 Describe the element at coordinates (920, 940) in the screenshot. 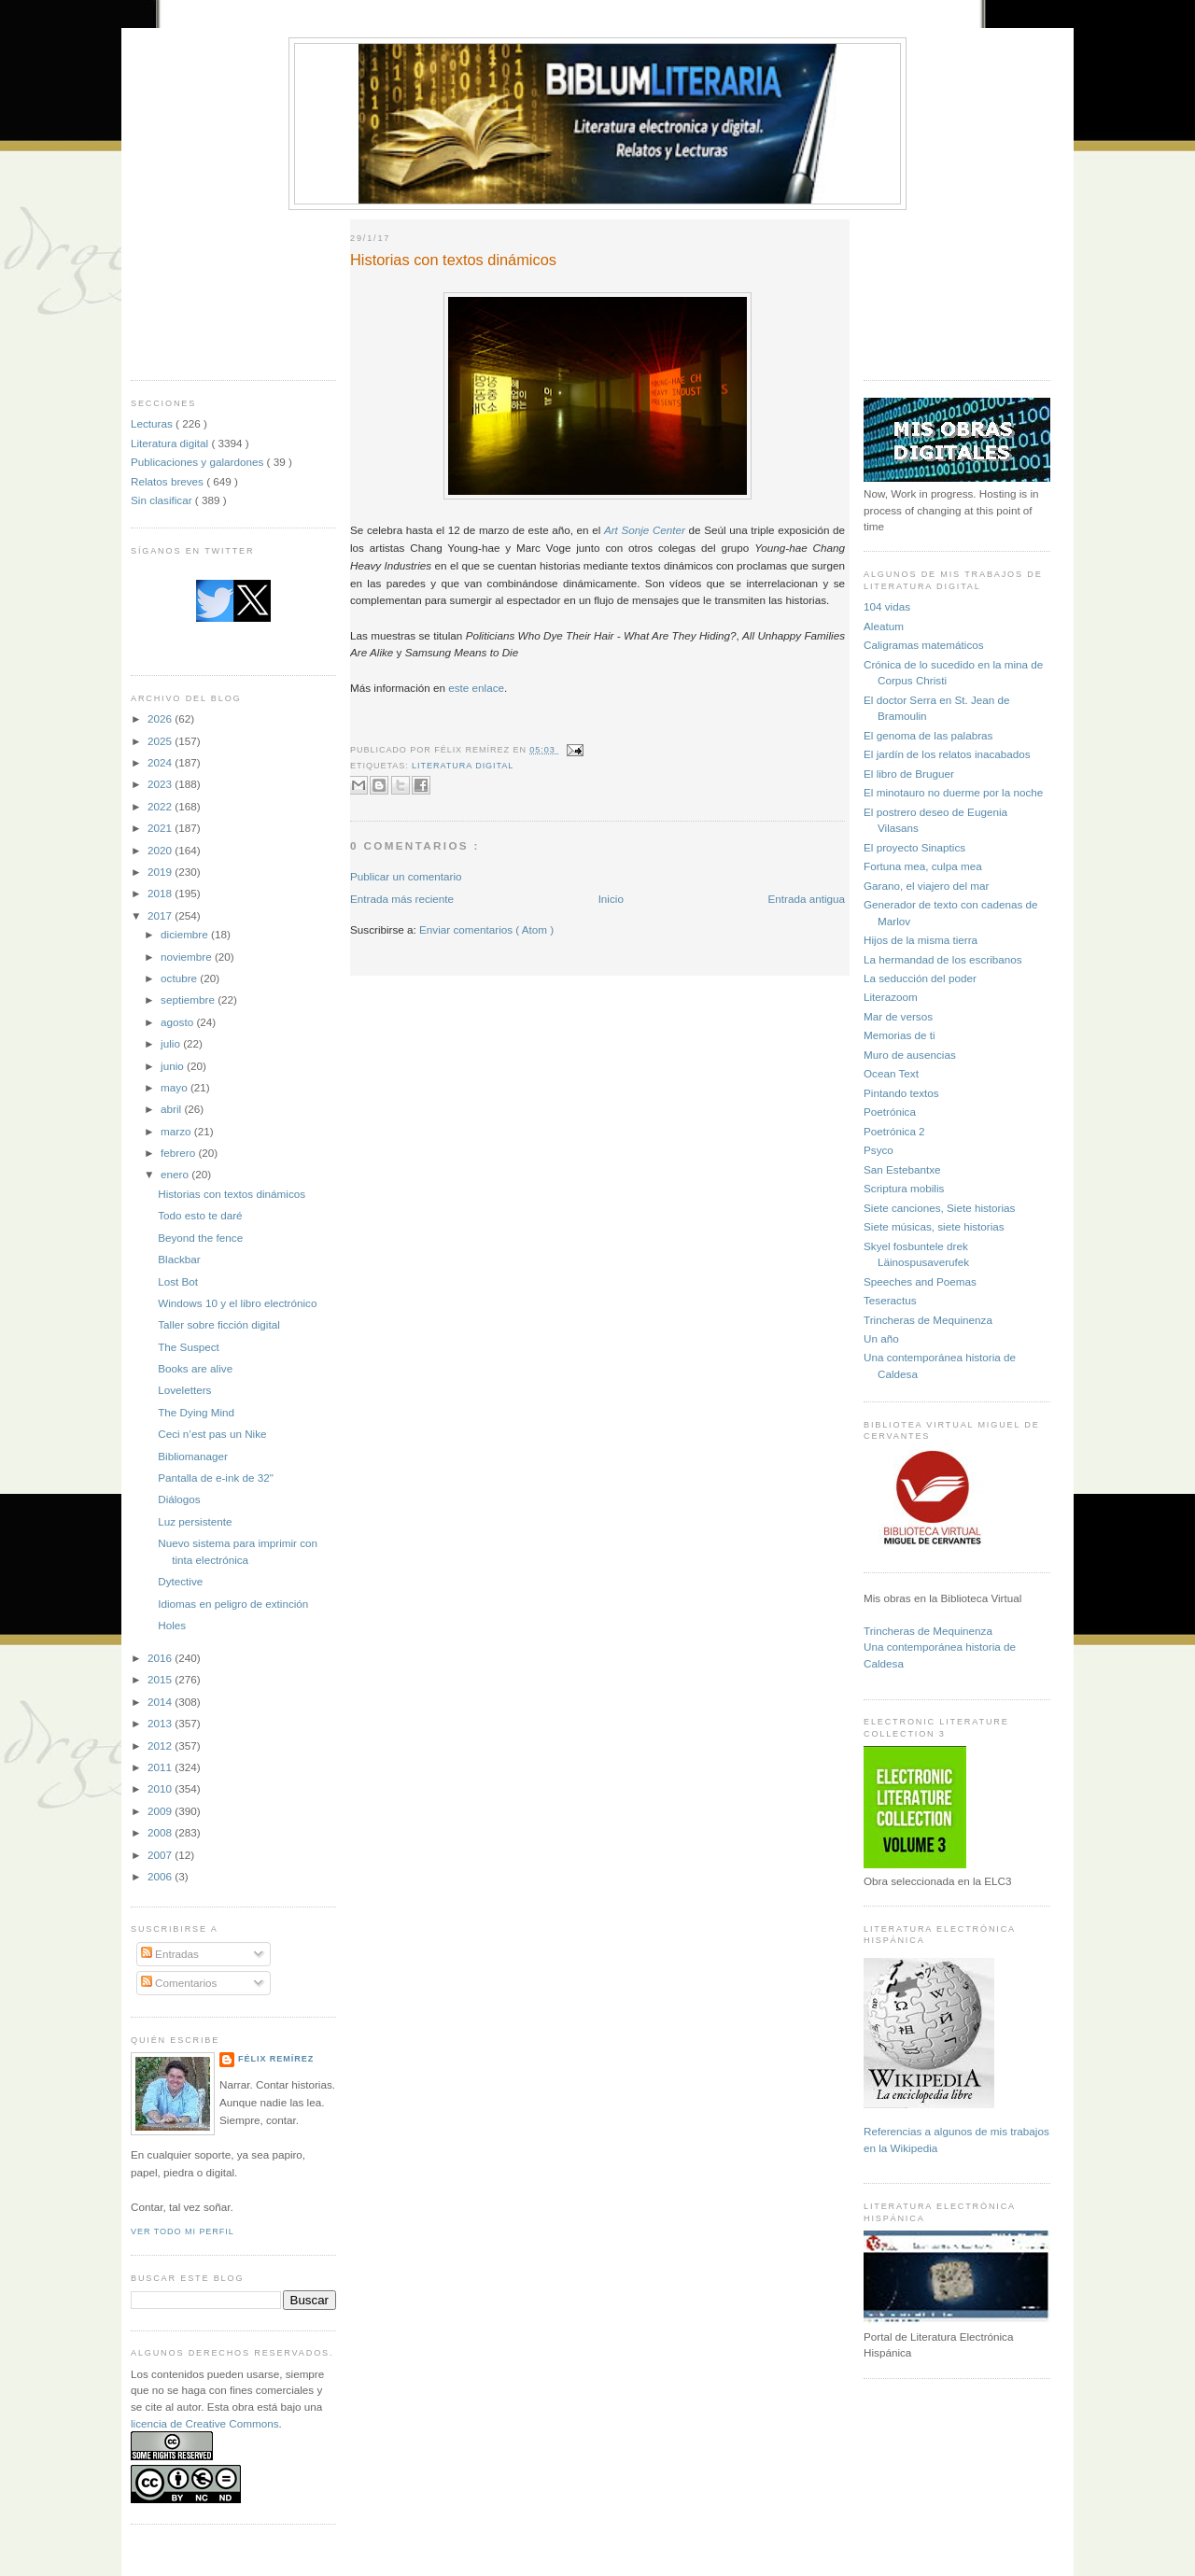

I see `Hijos de la misma tierra` at that location.